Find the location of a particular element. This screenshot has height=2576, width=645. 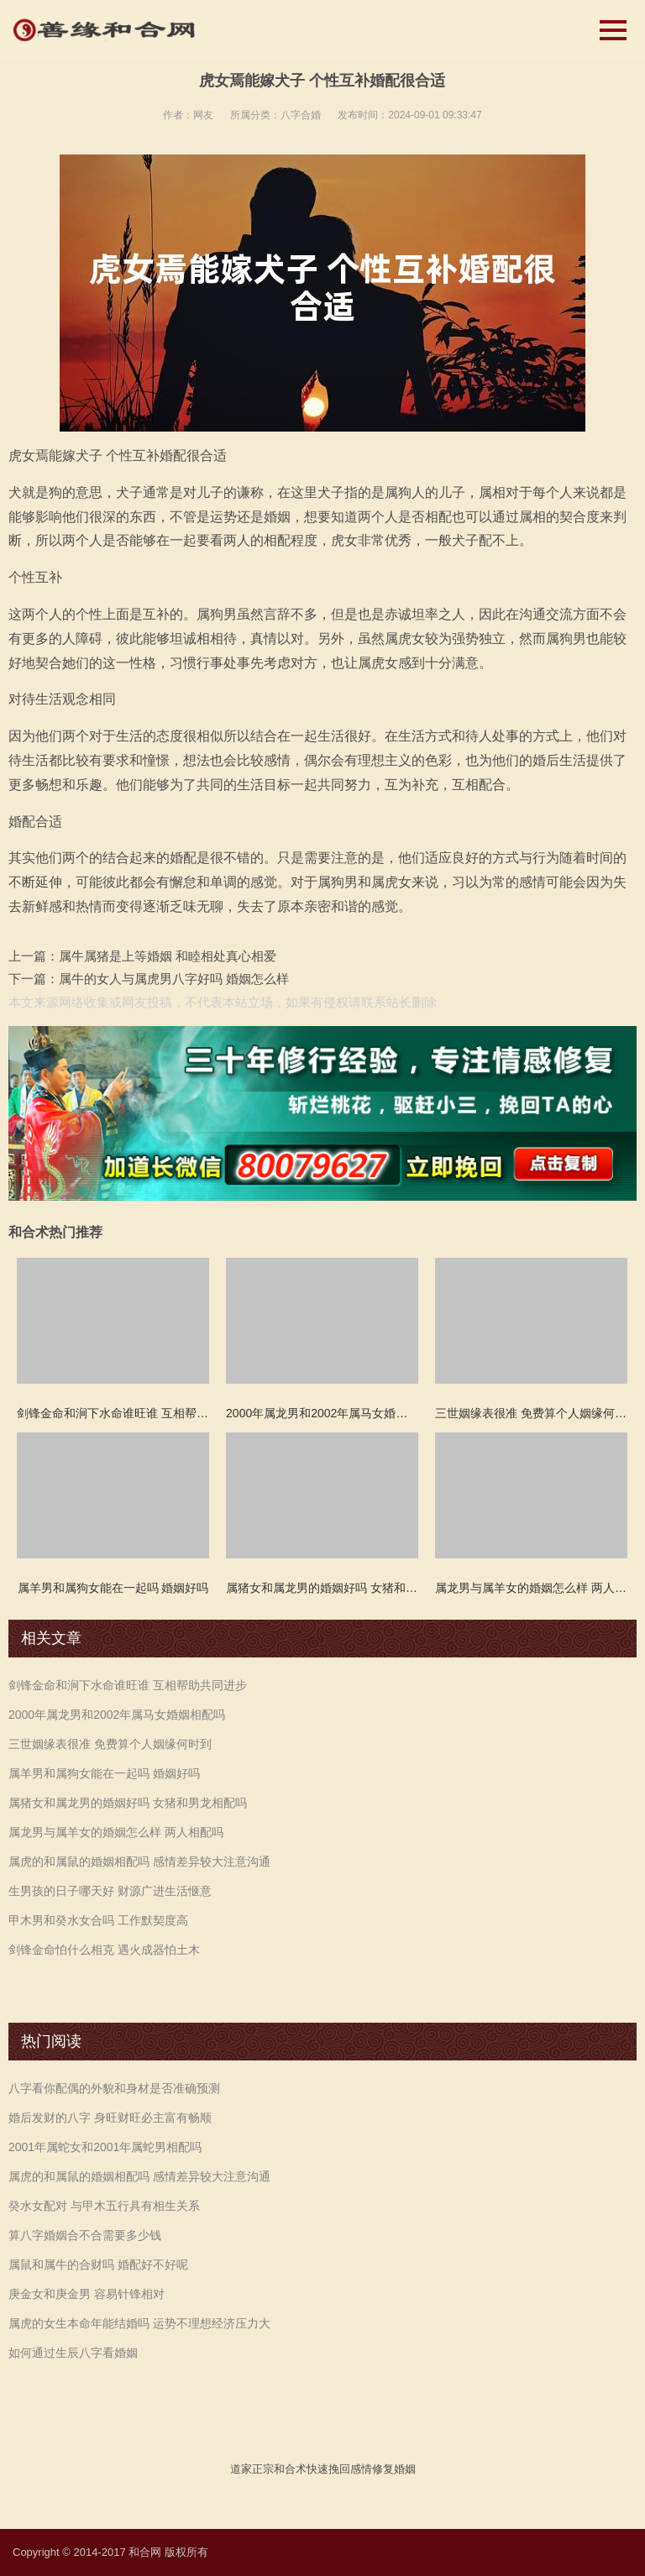

属牛的女人与属虎男八字好吗 婚姻怎么样 is located at coordinates (174, 978).